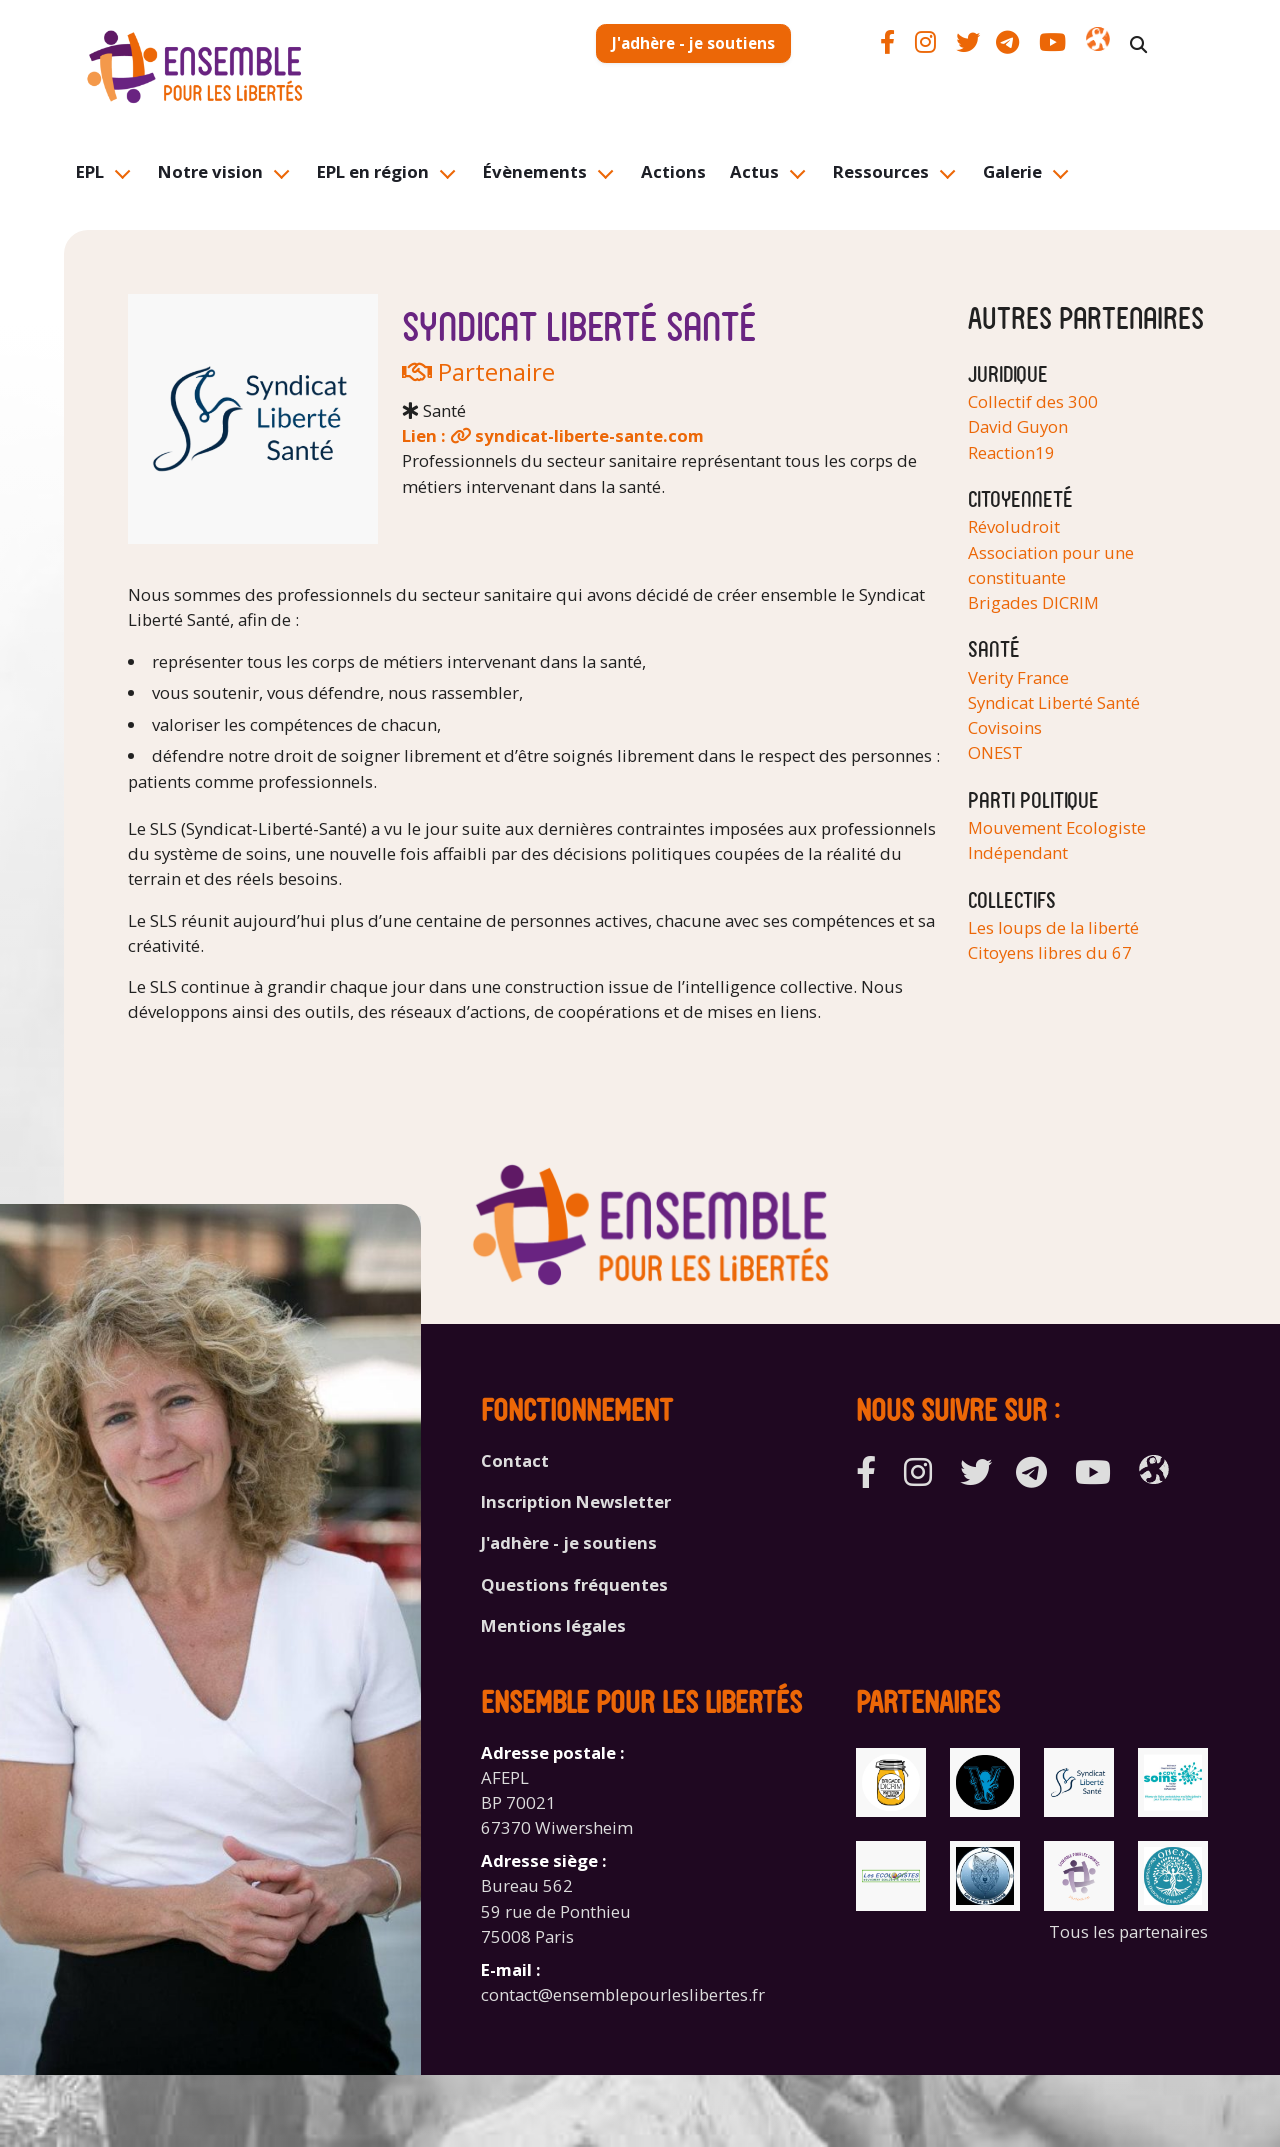 This screenshot has height=2147, width=1280. Describe the element at coordinates (90, 171) in the screenshot. I see `EPL` at that location.